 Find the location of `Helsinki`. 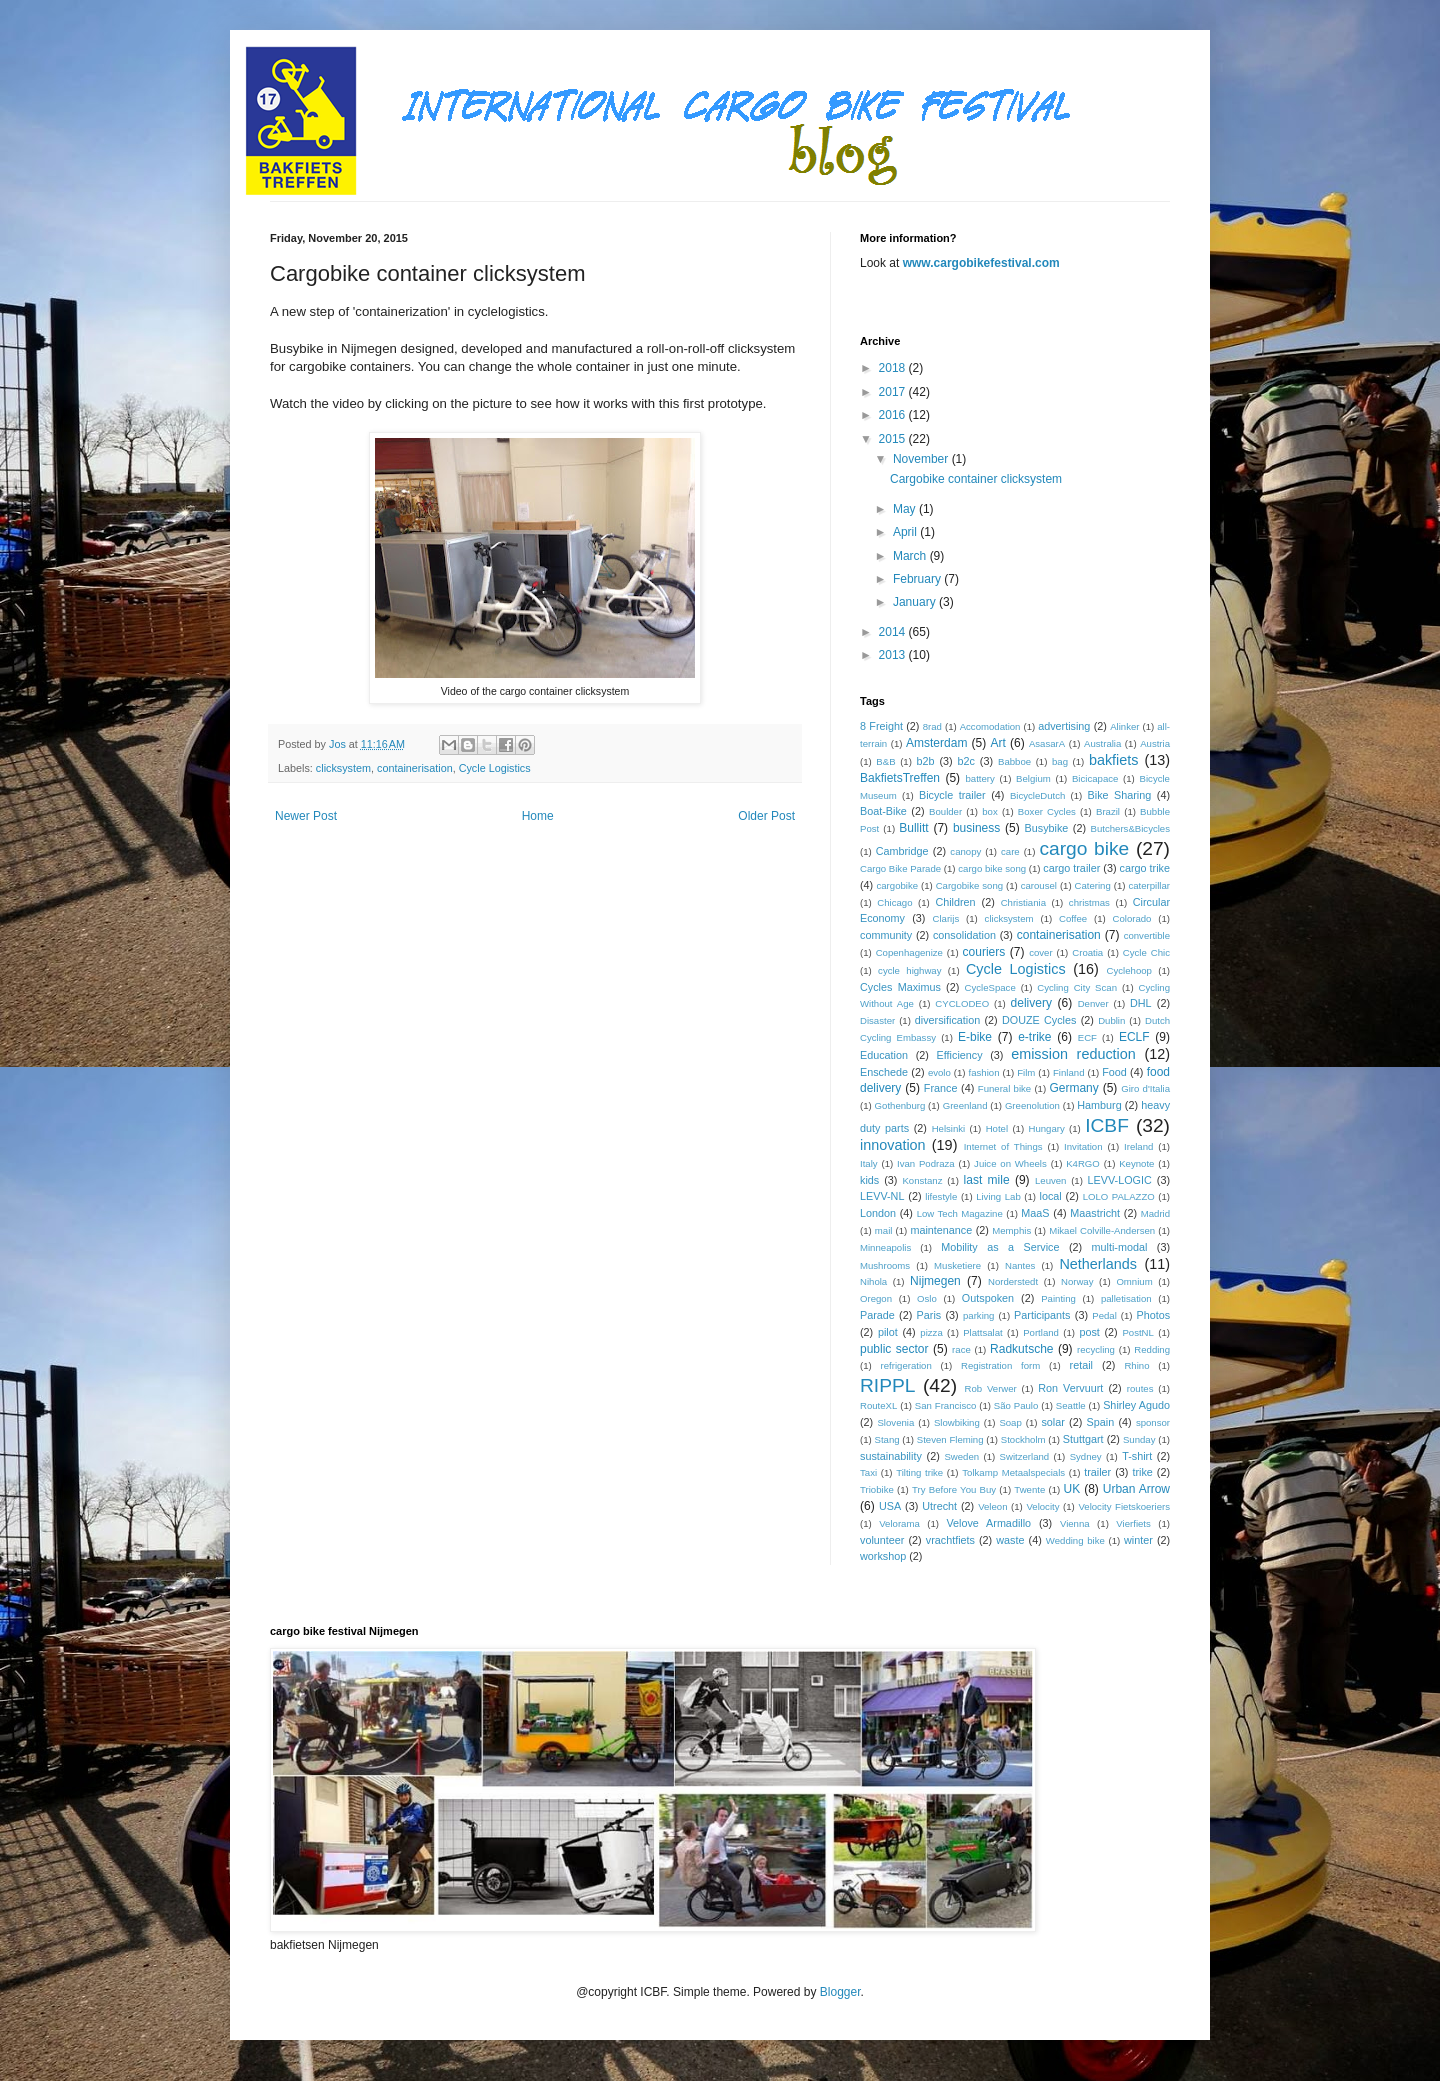

Helsinki is located at coordinates (949, 1128).